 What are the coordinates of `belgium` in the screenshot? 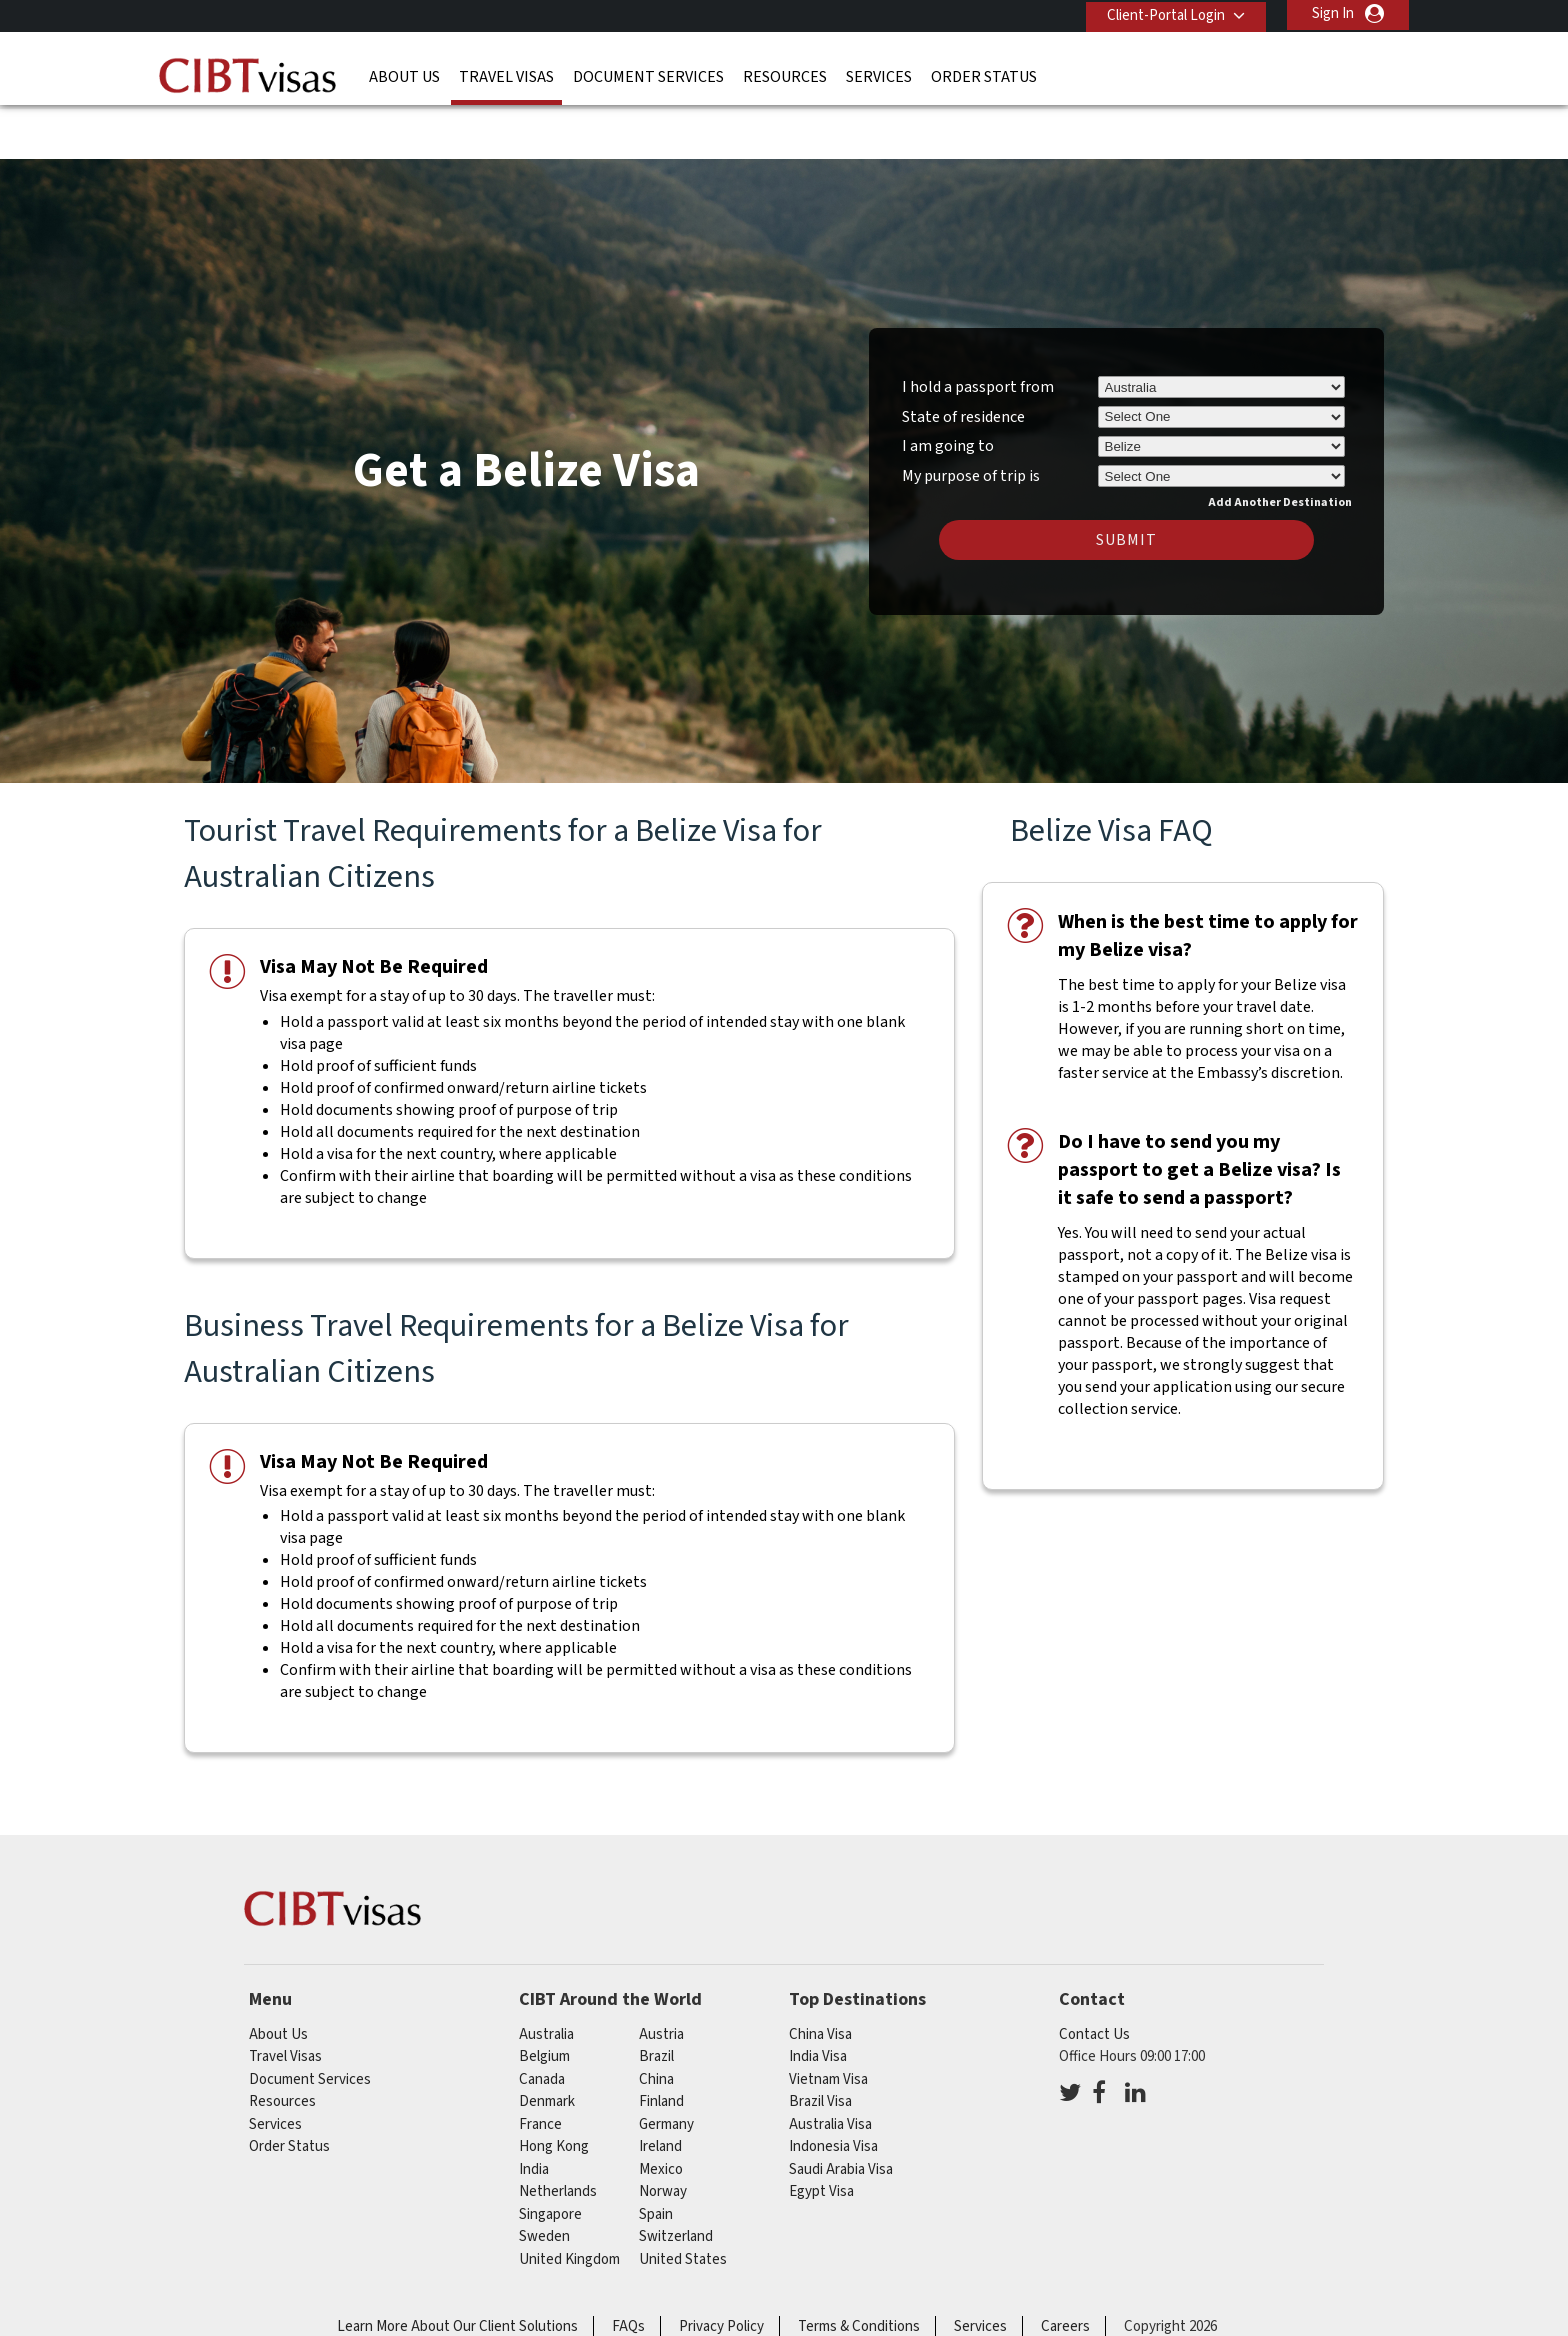 It's located at (544, 1997).